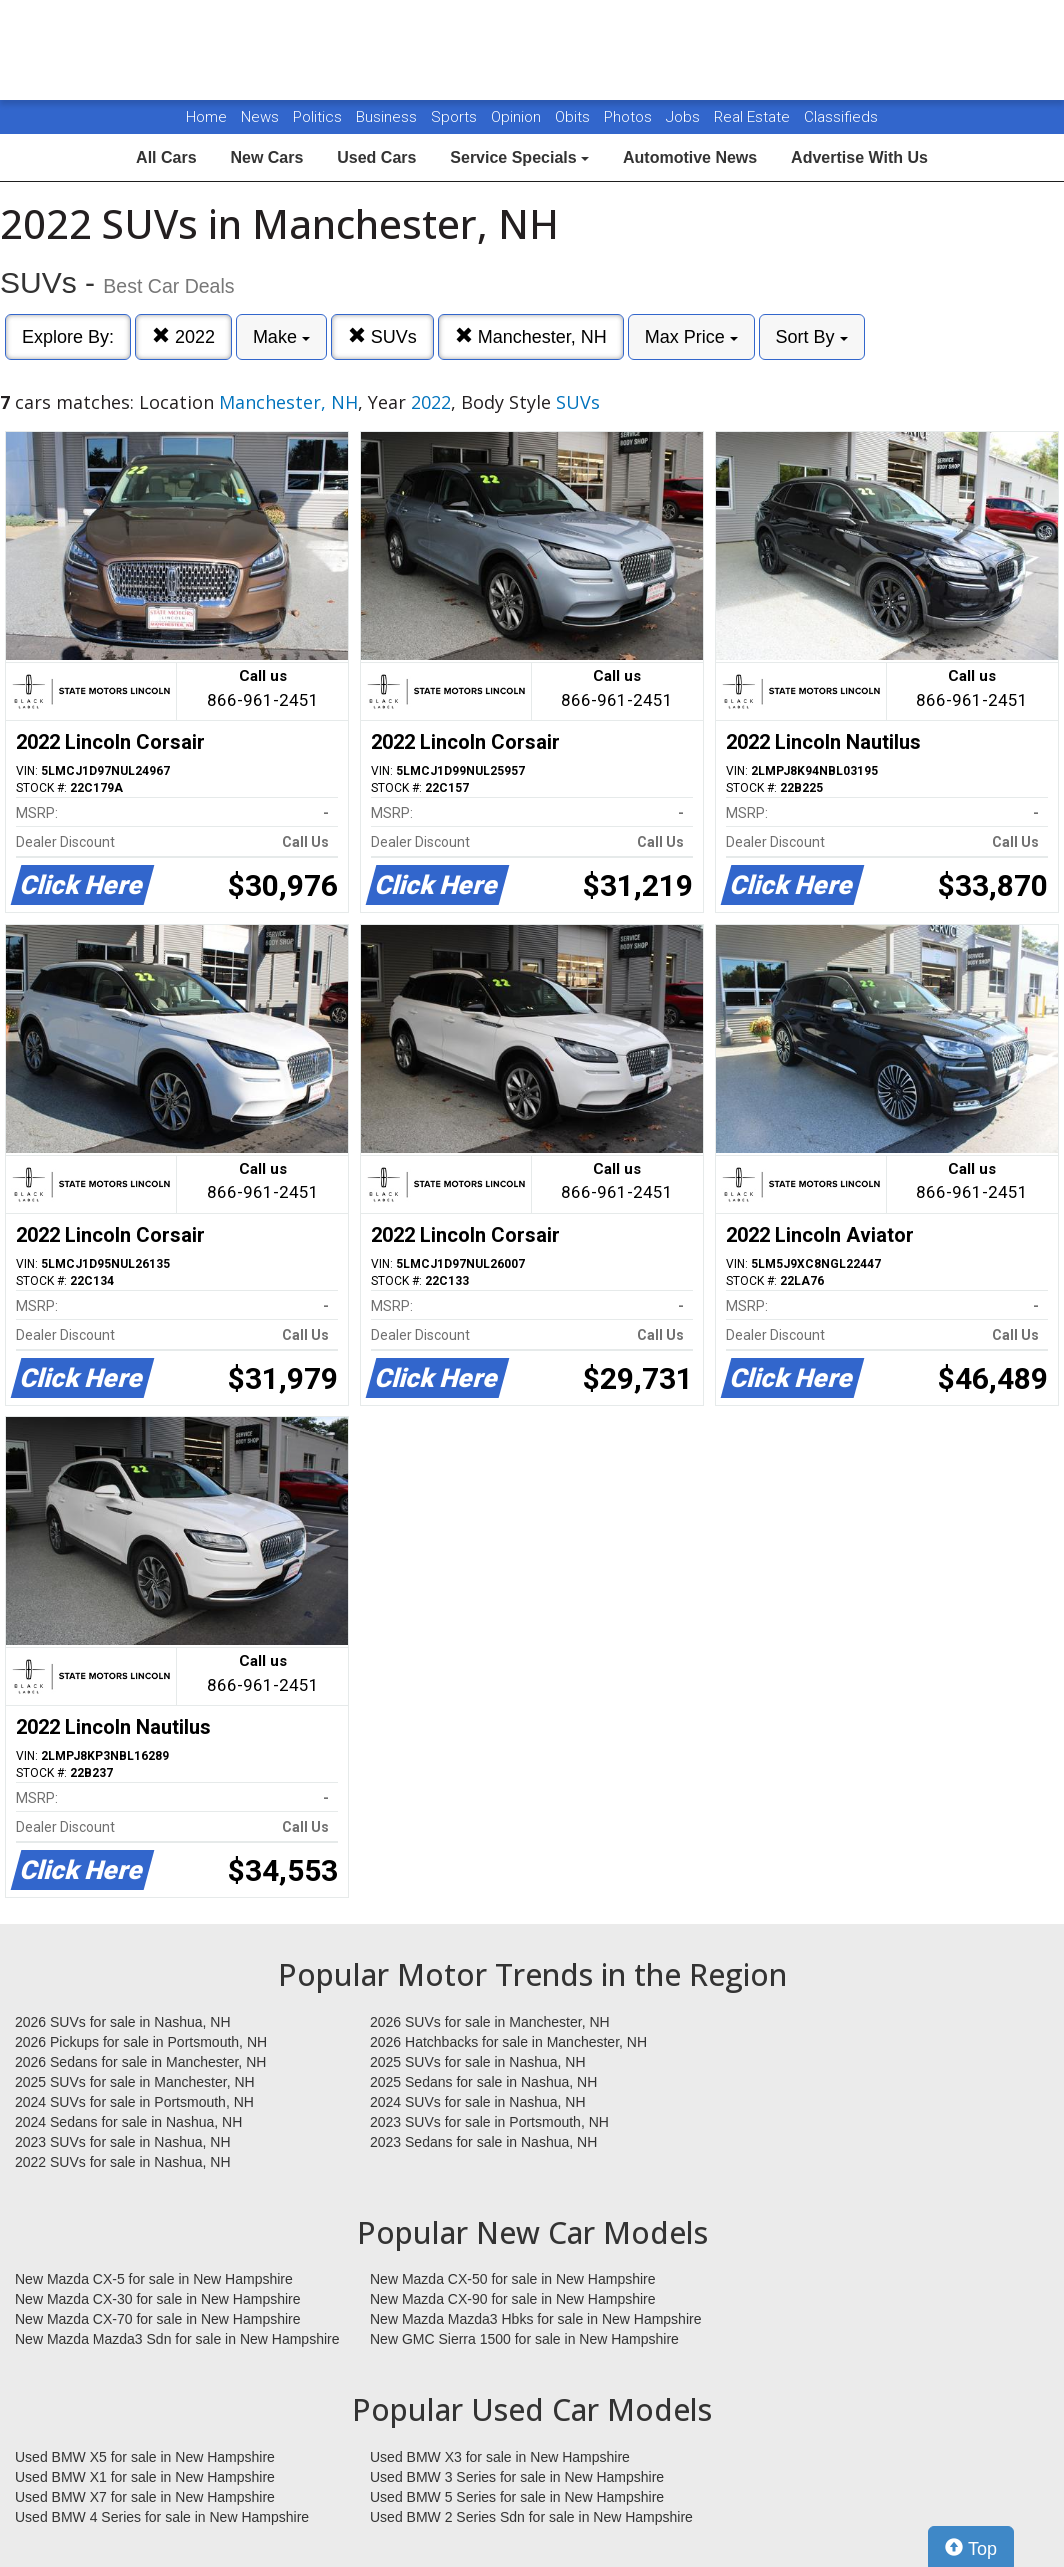  Describe the element at coordinates (145, 2457) in the screenshot. I see `Used BMW X5 for sale in New Hampshire` at that location.